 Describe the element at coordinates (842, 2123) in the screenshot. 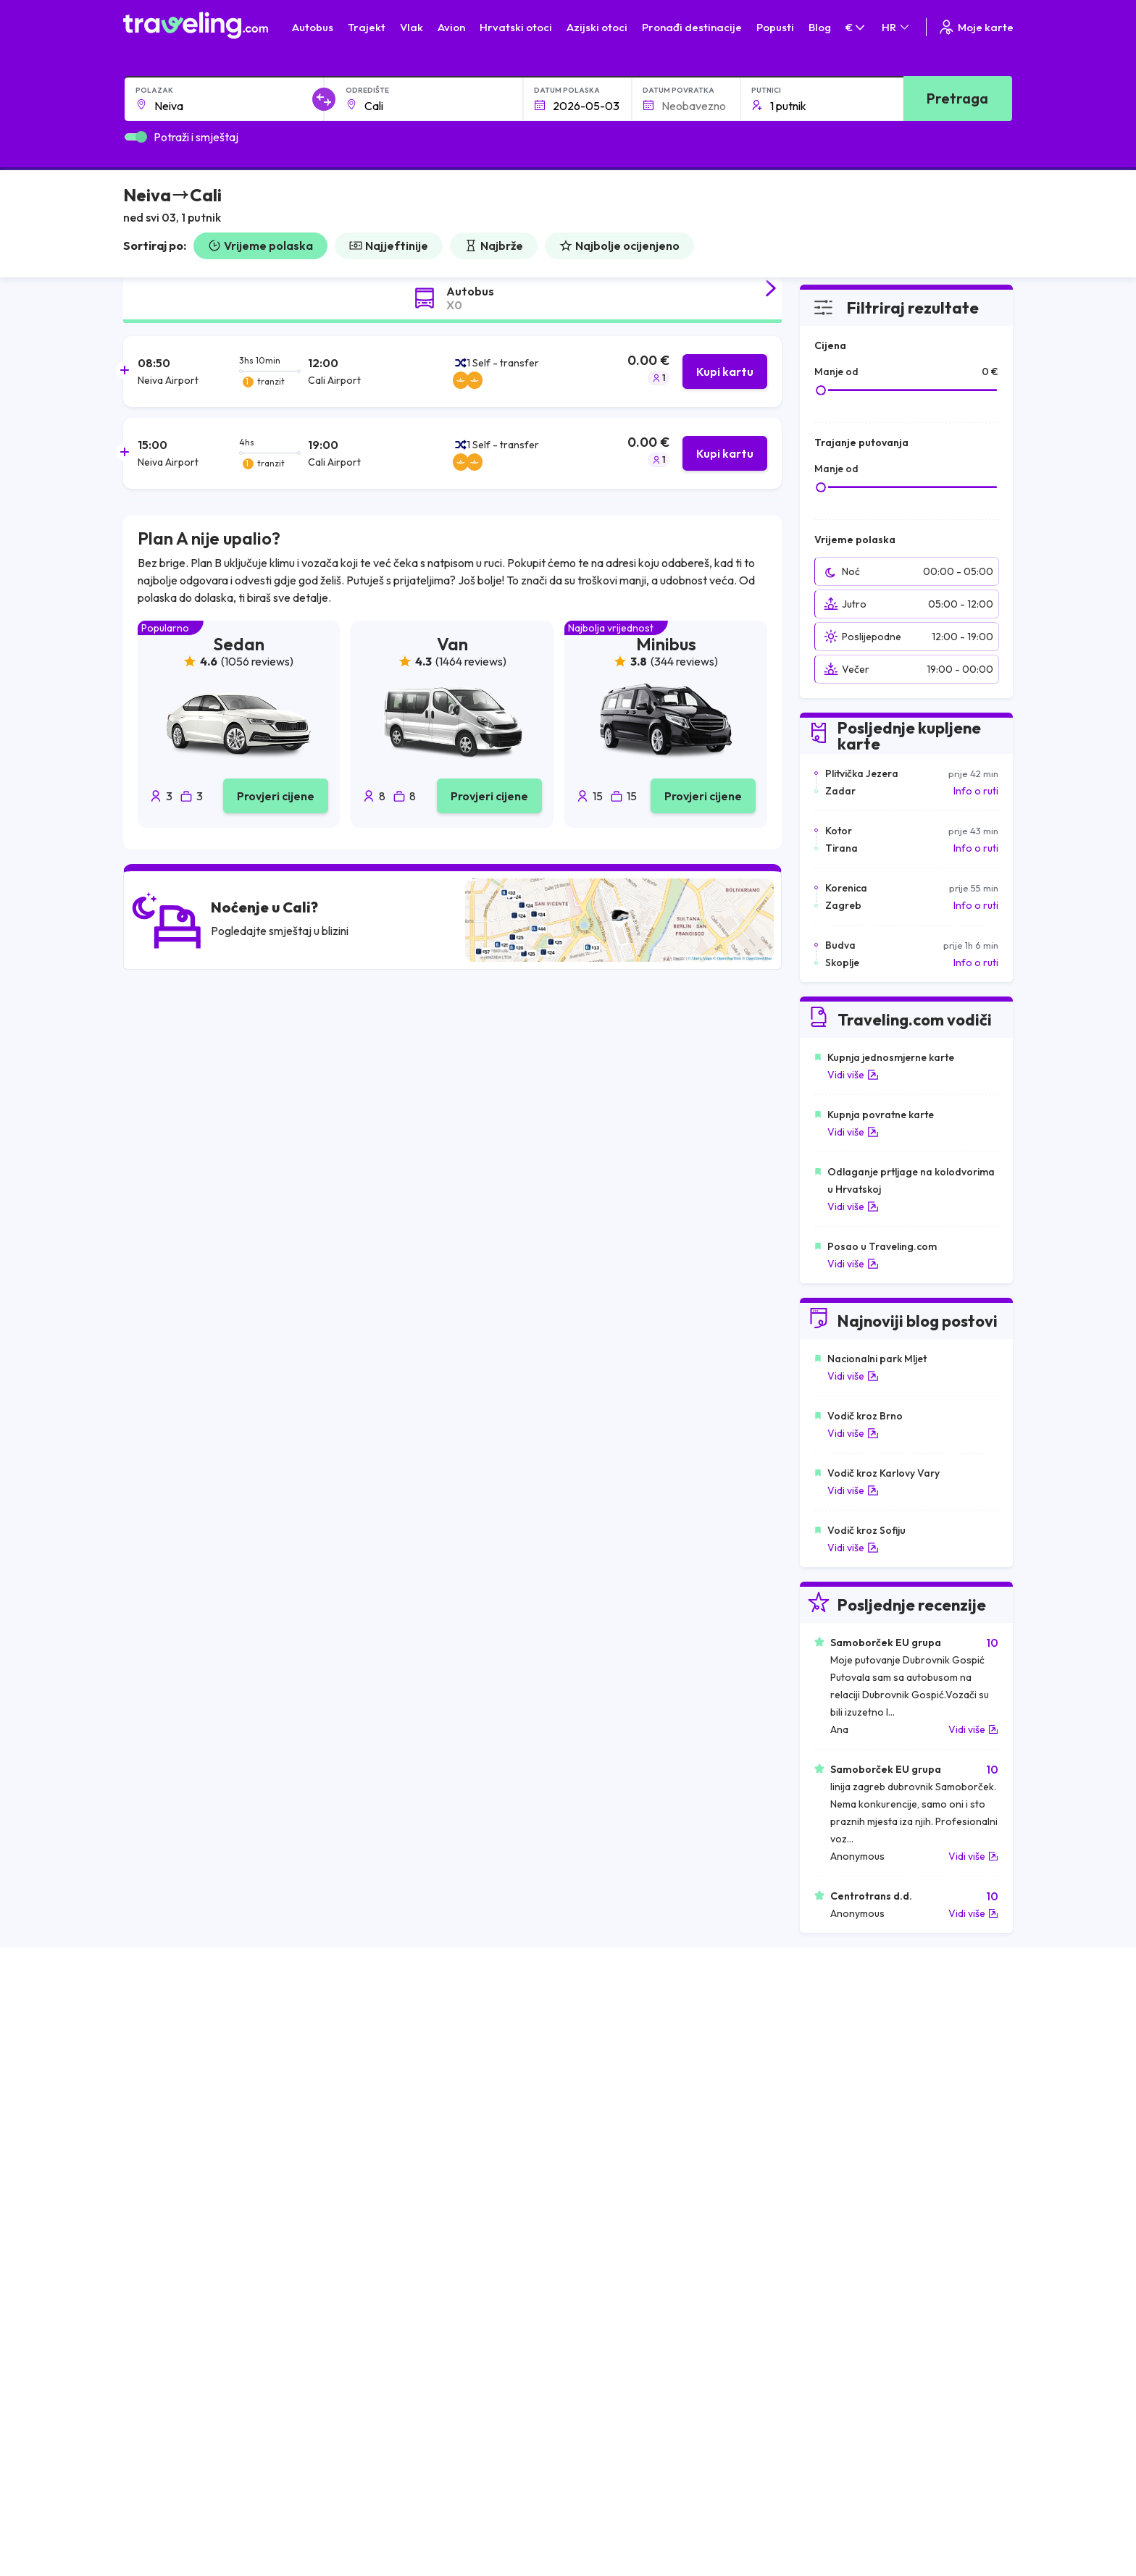

I see `Zračne luke u Irskoj` at that location.